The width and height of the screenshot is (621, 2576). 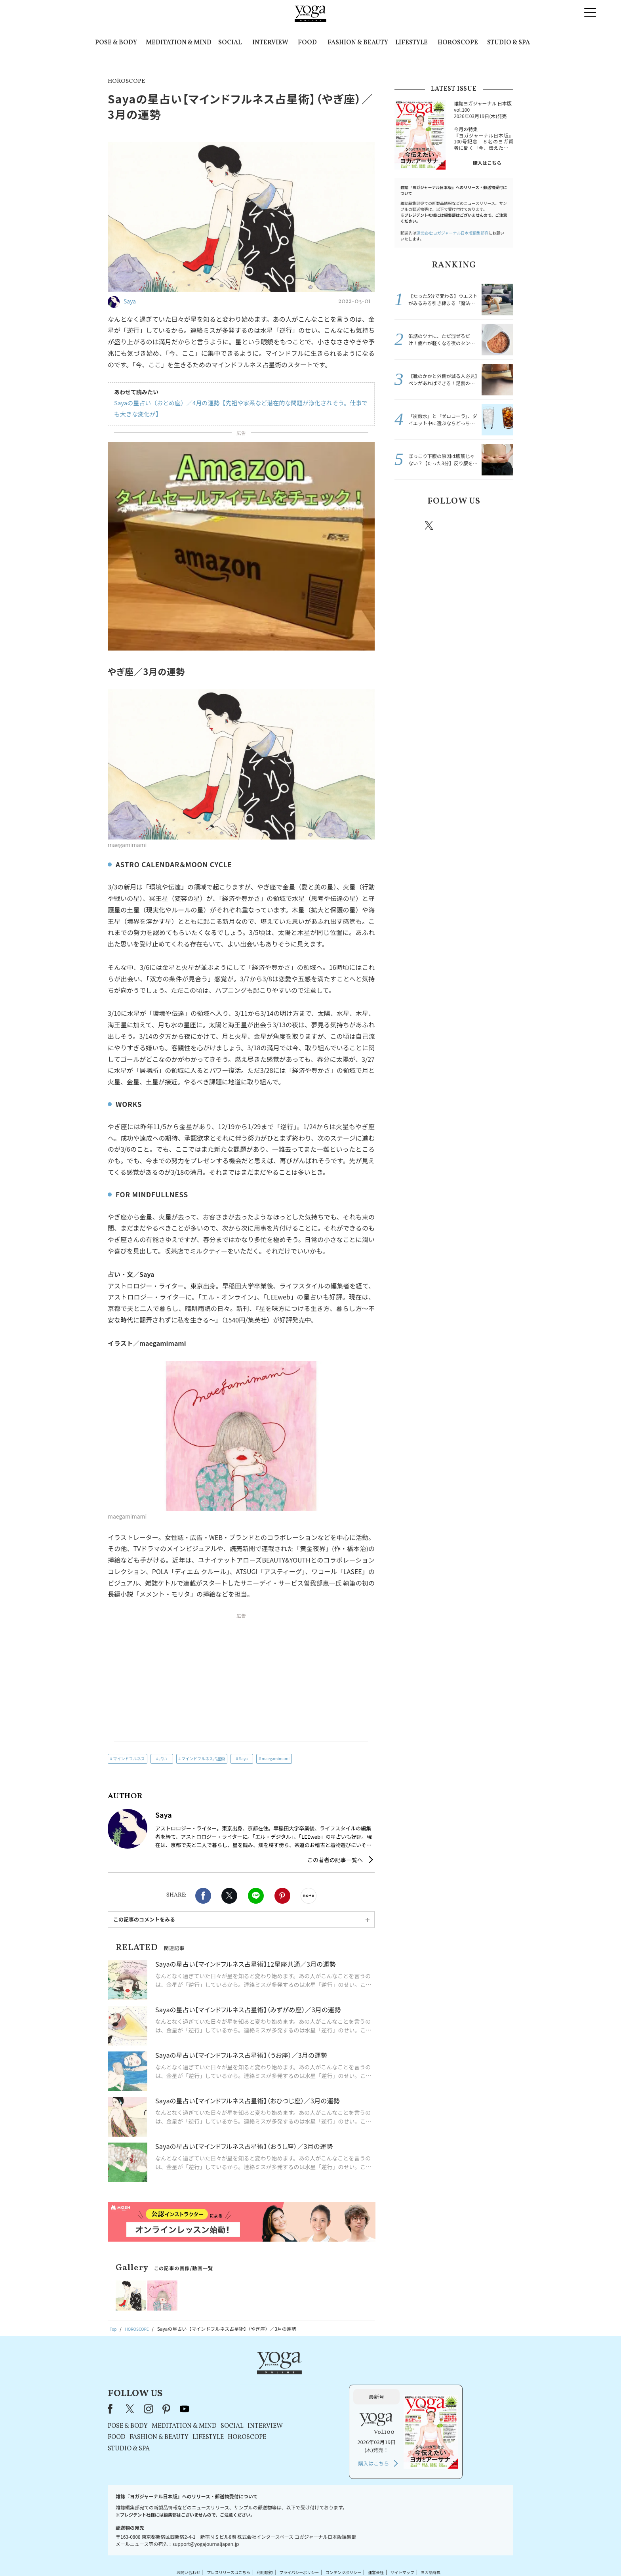 I want to click on youtube, so click(x=286, y=2376).